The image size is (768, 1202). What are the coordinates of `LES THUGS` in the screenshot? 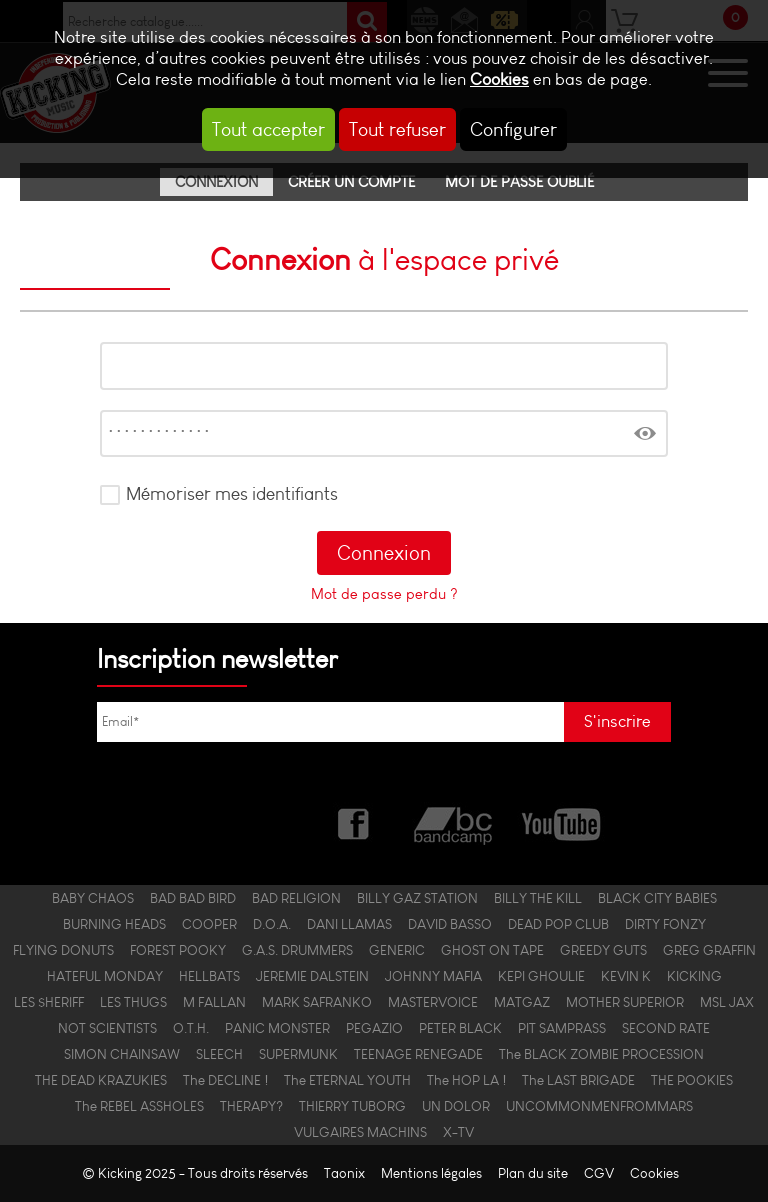 It's located at (133, 1002).